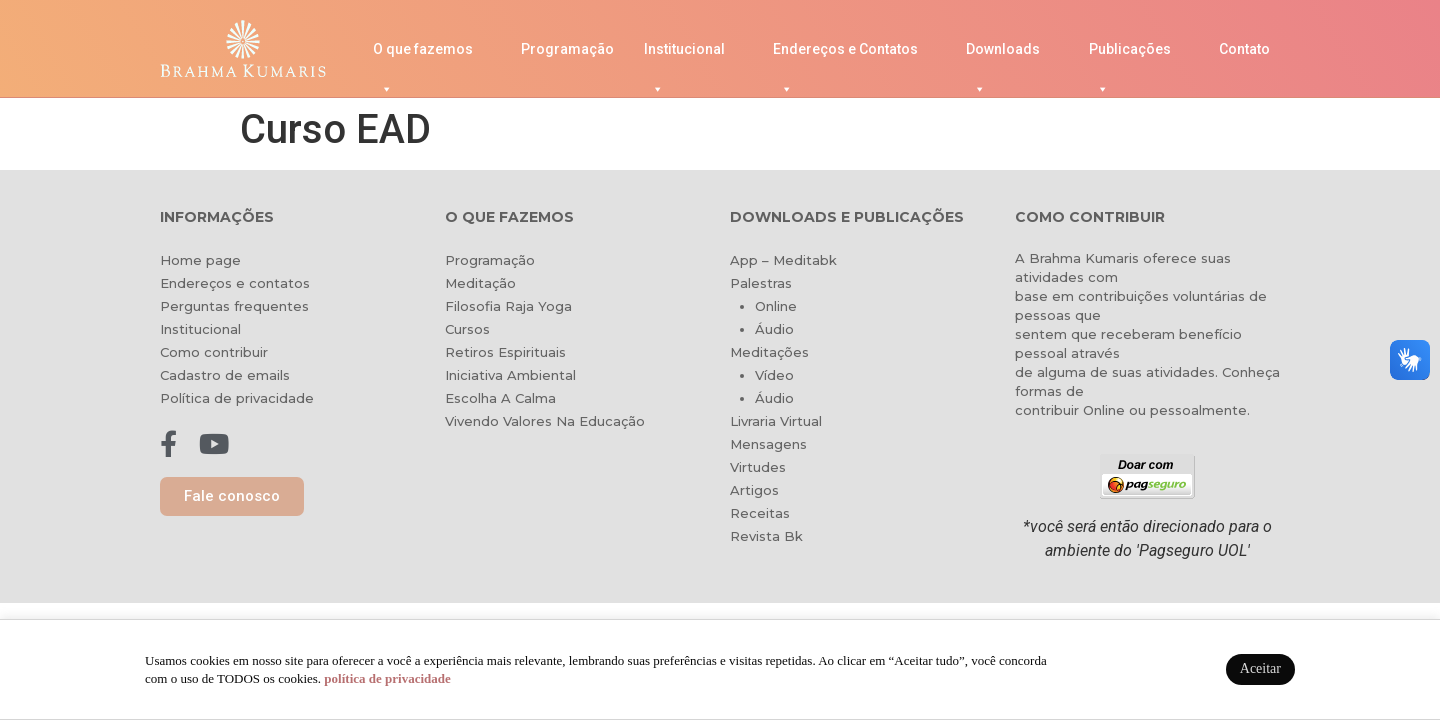  Describe the element at coordinates (500, 398) in the screenshot. I see `Escolha A Calma` at that location.